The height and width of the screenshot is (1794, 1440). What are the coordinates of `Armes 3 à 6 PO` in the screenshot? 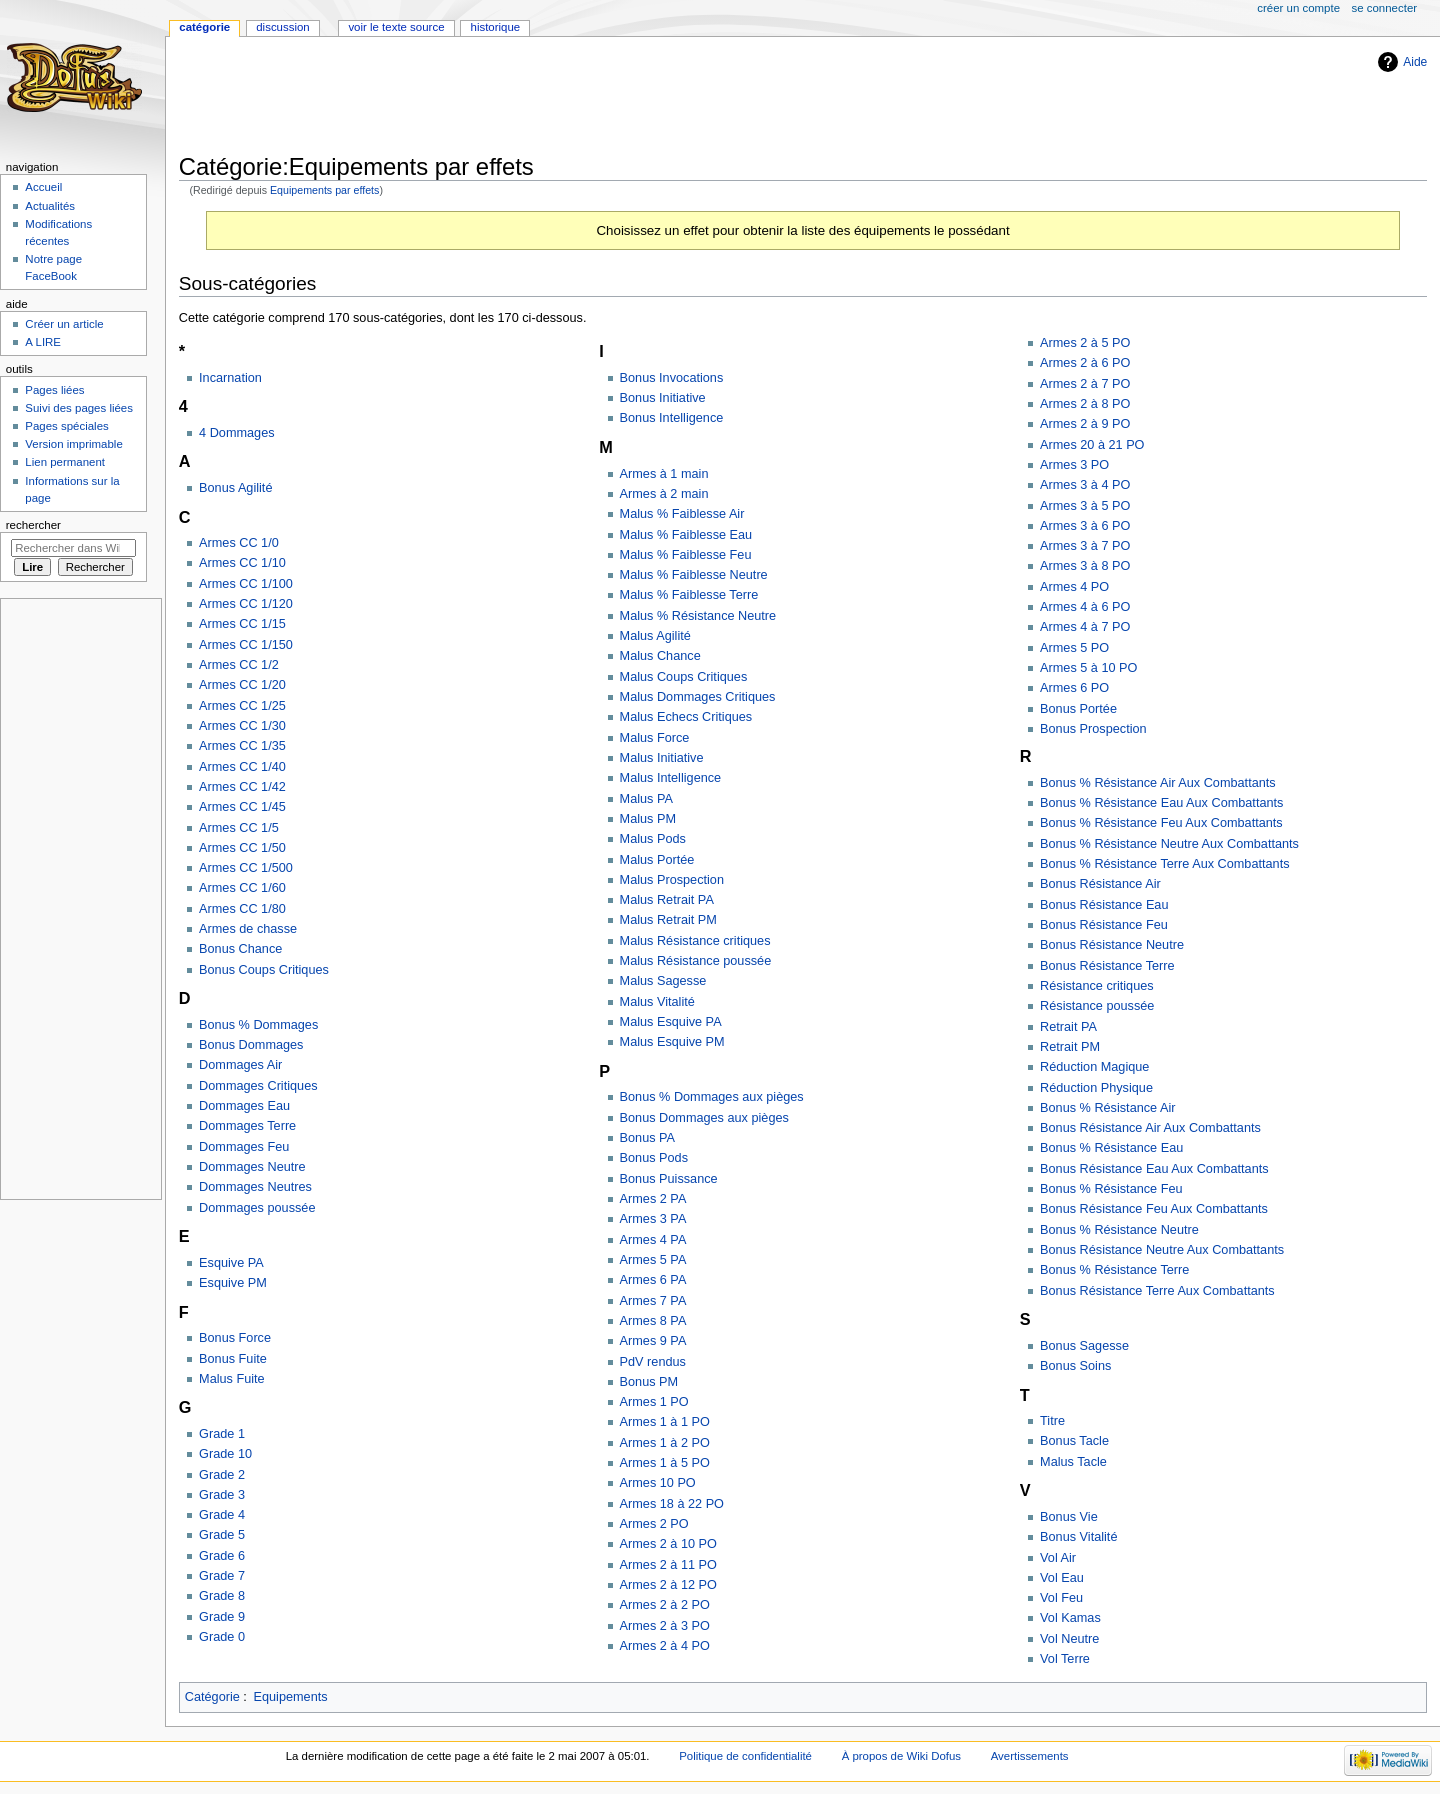 It's located at (1085, 526).